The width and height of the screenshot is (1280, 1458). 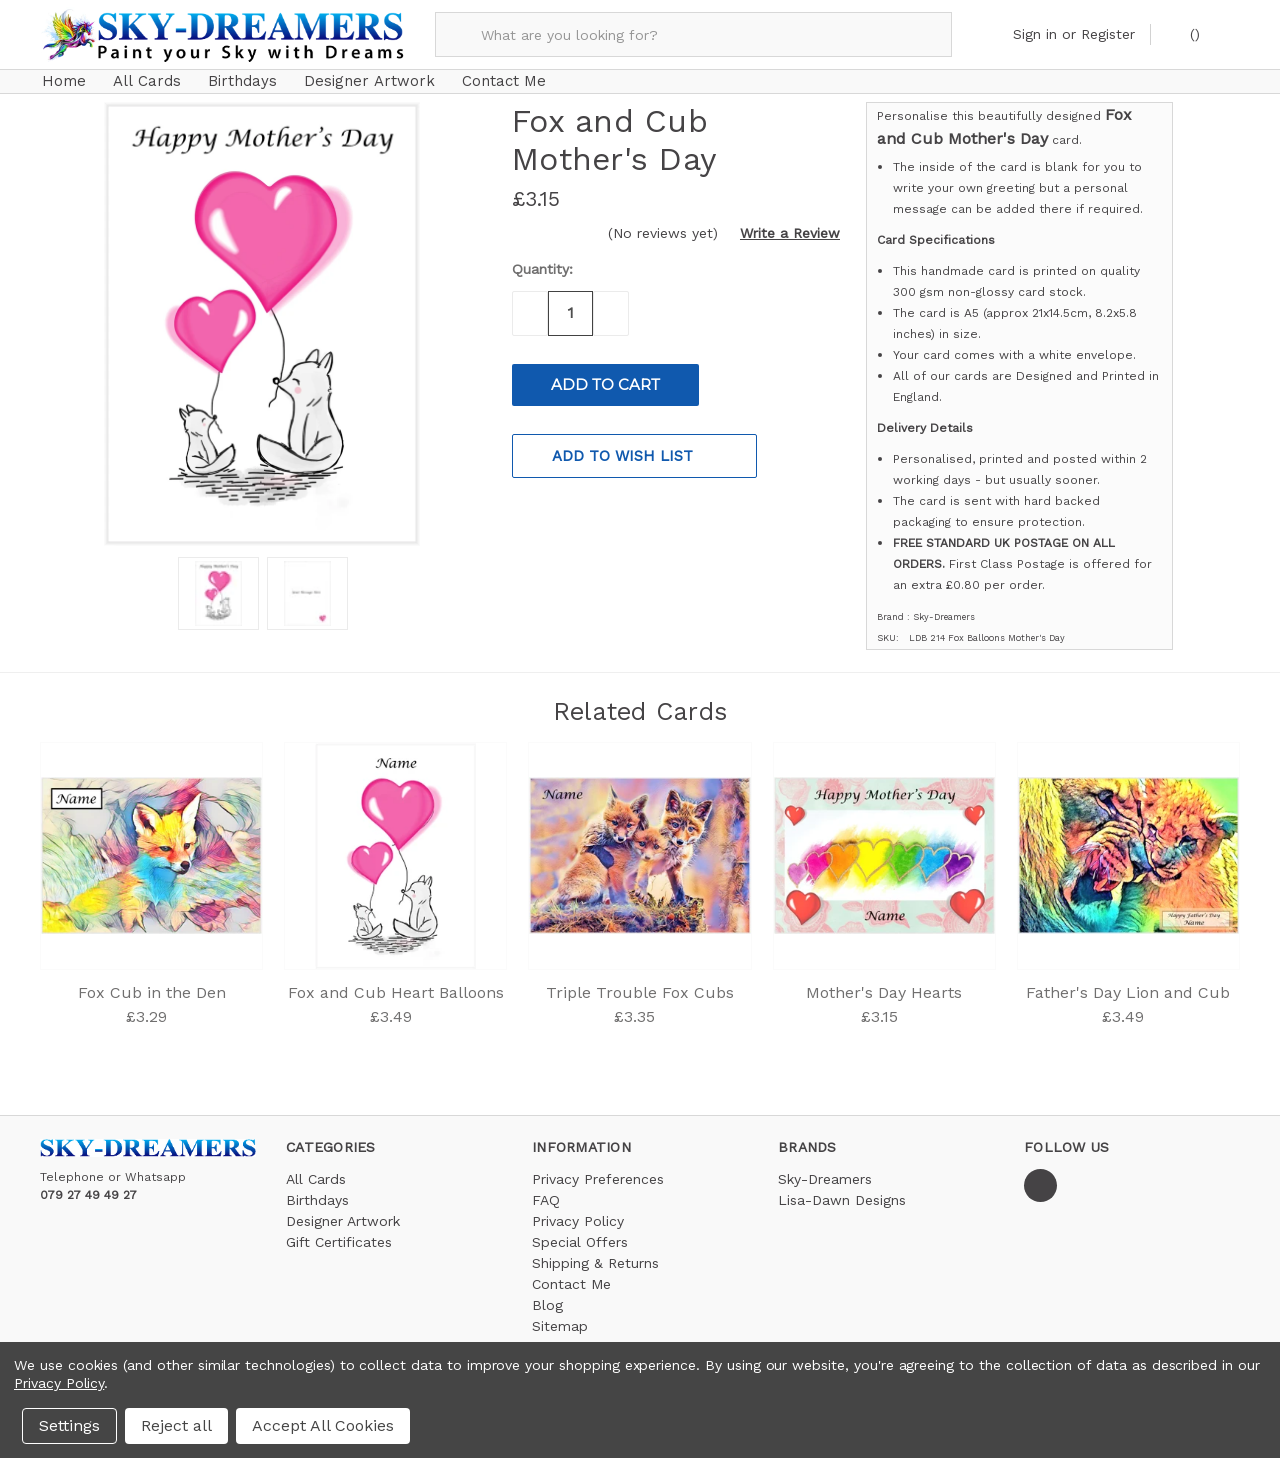 I want to click on Designer Artwork, so click(x=369, y=81).